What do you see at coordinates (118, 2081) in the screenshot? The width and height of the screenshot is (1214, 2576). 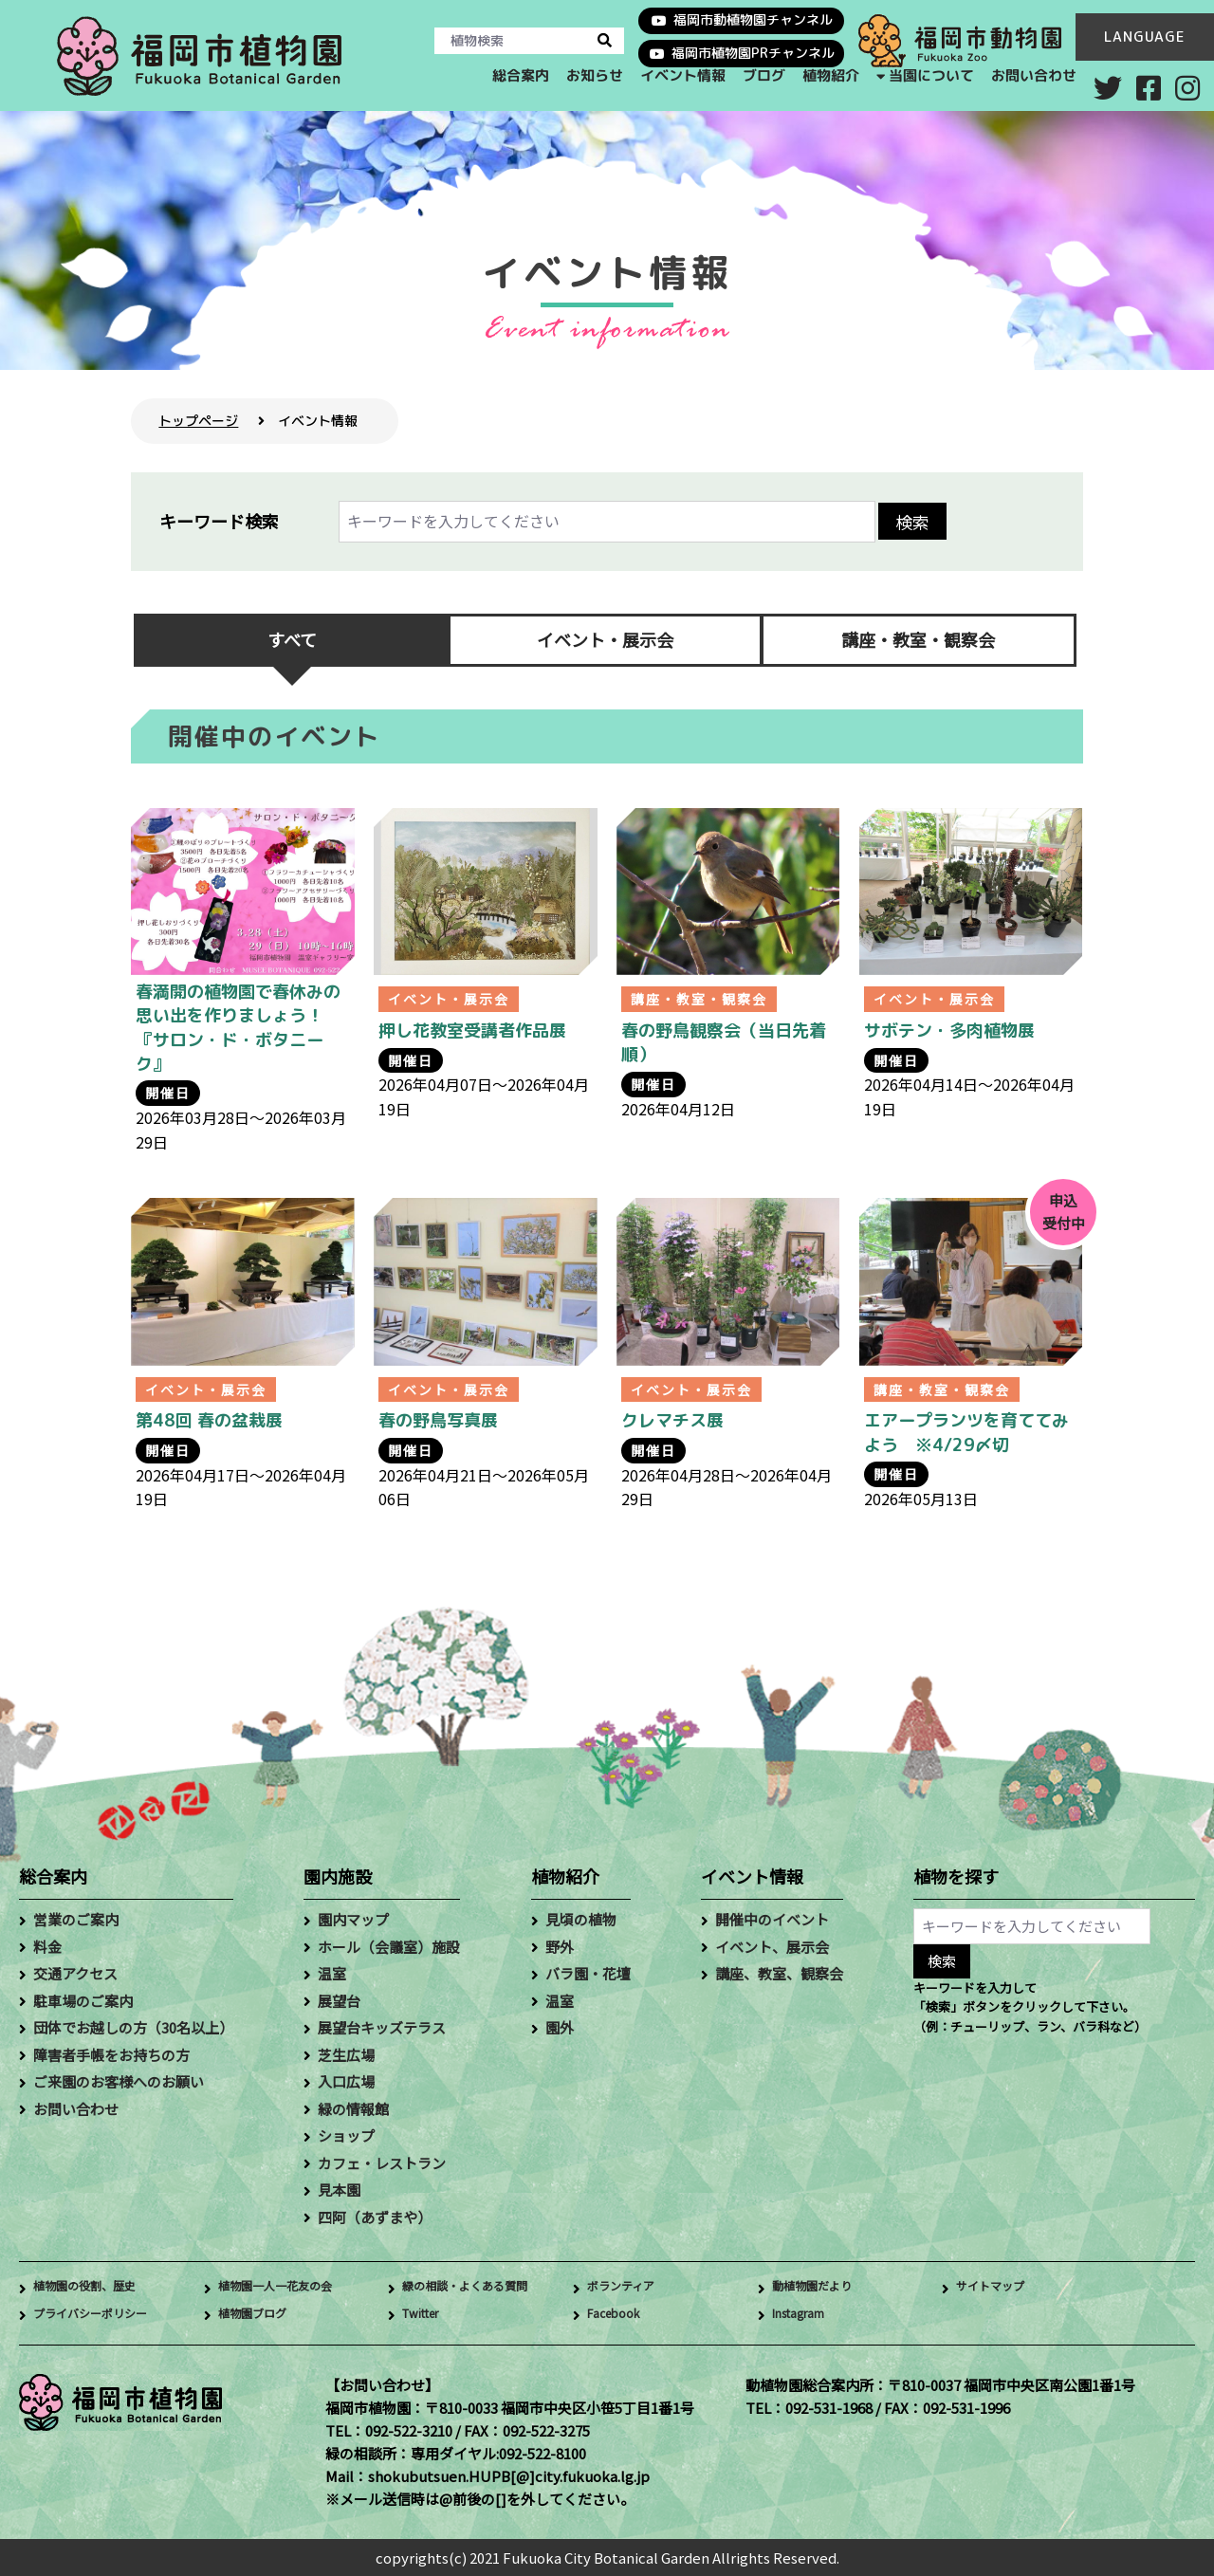 I see `ご来園のお客様へのお願い` at bounding box center [118, 2081].